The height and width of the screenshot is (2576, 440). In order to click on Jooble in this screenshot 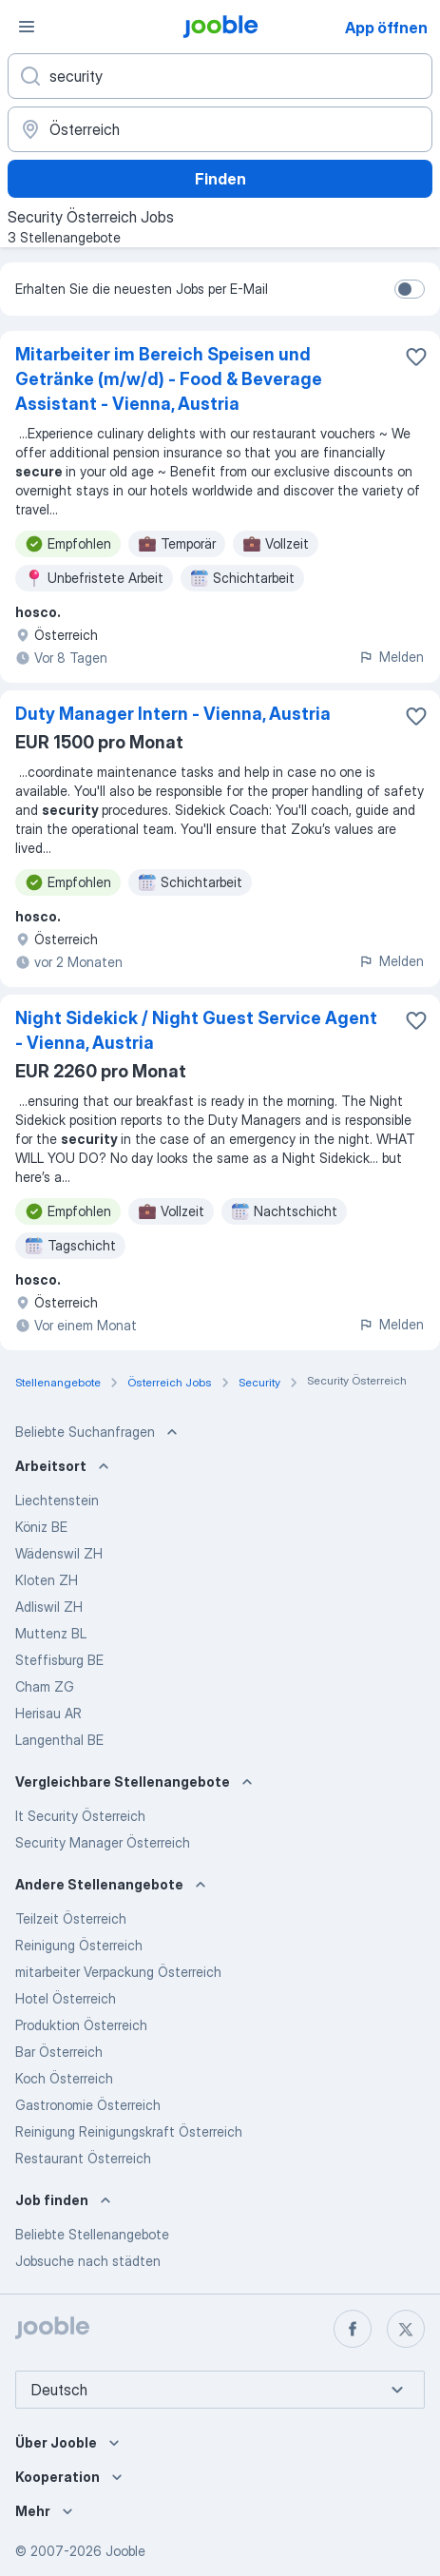, I will do `click(125, 2551)`.